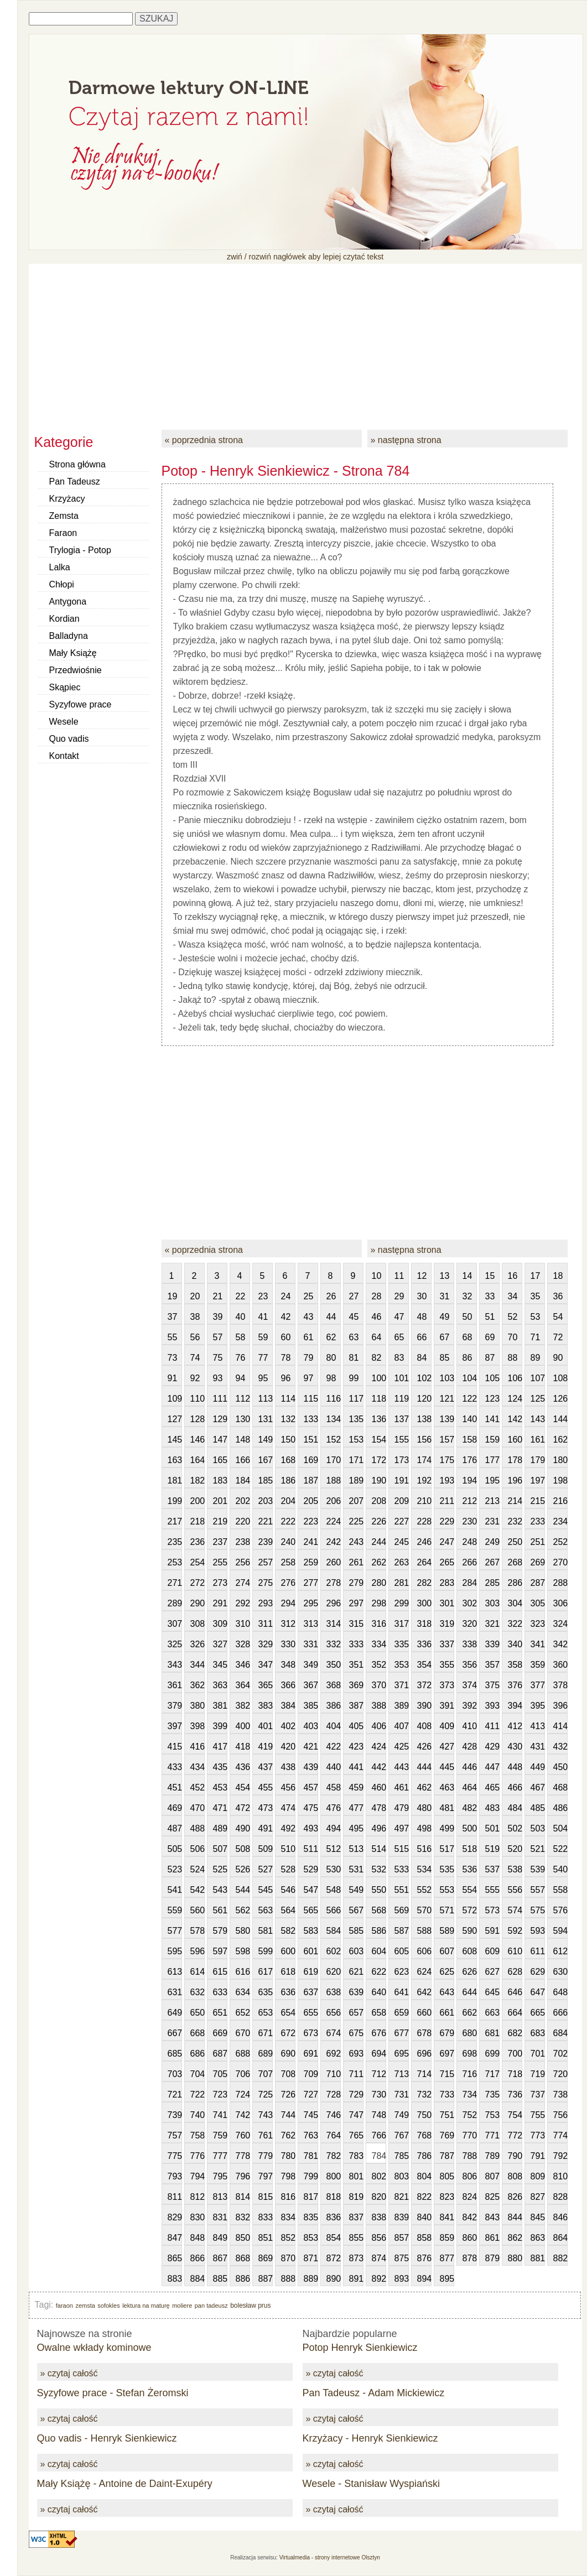 This screenshot has height=2576, width=587. Describe the element at coordinates (447, 1460) in the screenshot. I see `175` at that location.